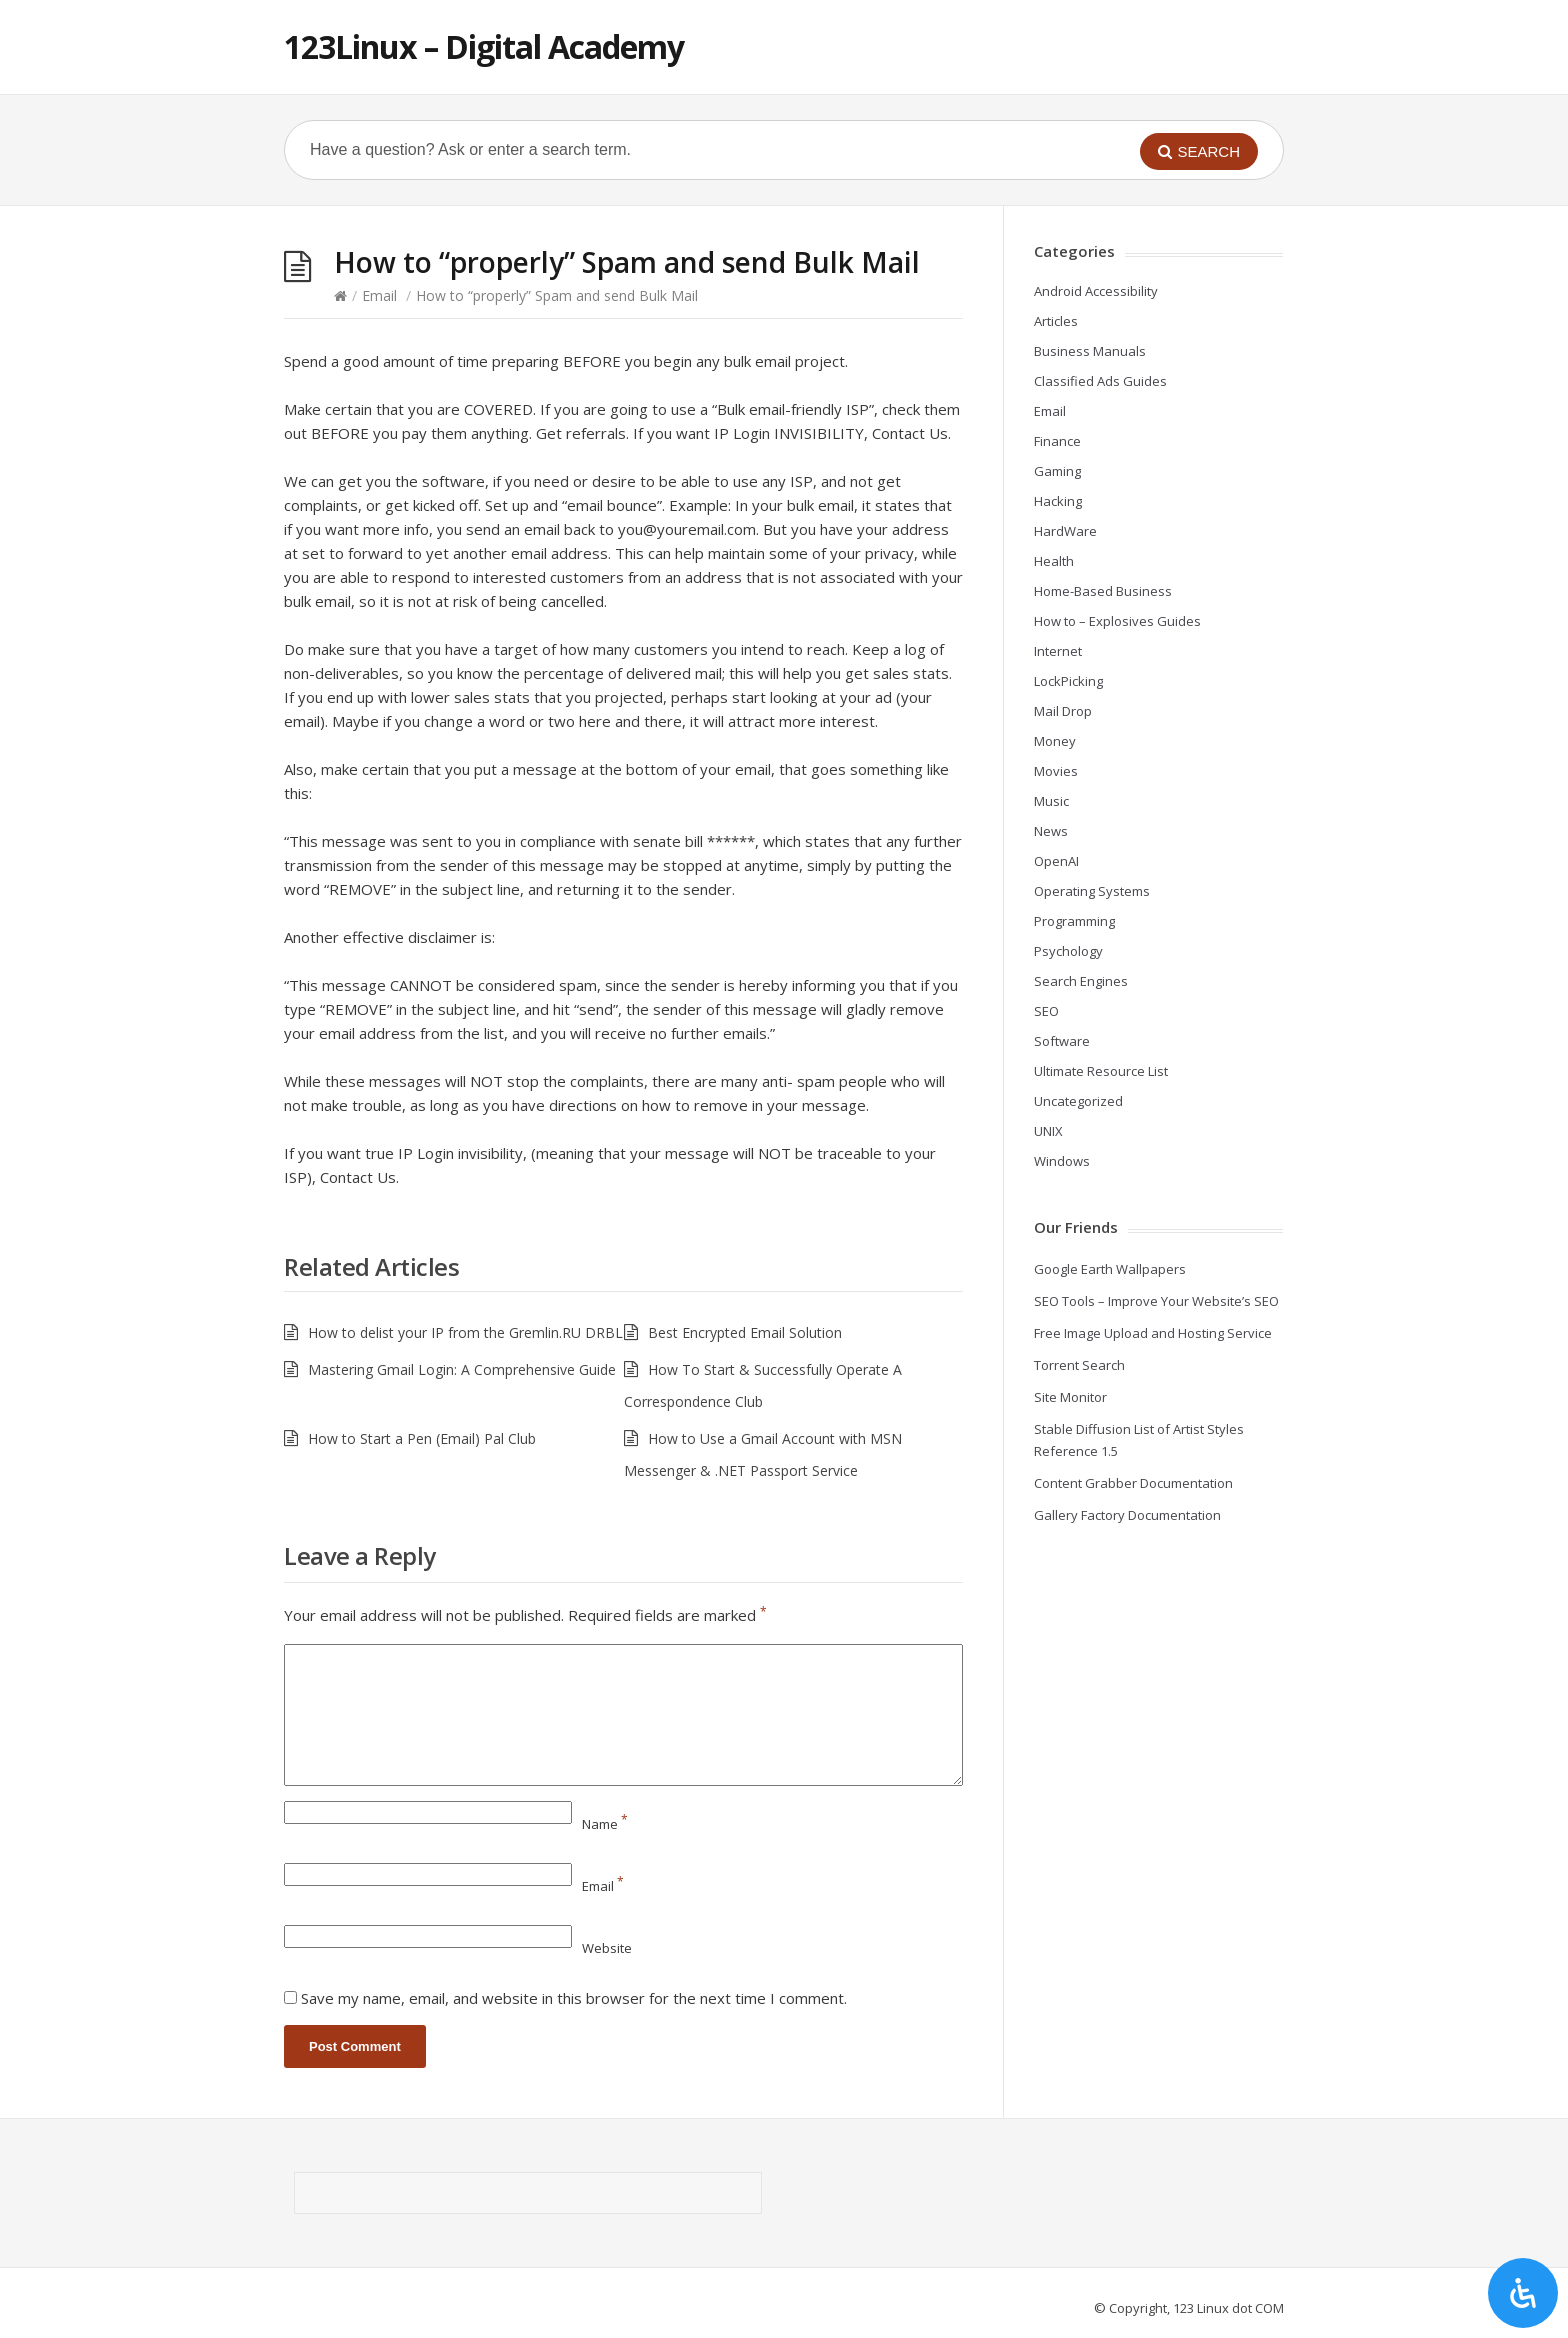 Image resolution: width=1568 pixels, height=2338 pixels. What do you see at coordinates (1046, 1011) in the screenshot?
I see `SEO` at bounding box center [1046, 1011].